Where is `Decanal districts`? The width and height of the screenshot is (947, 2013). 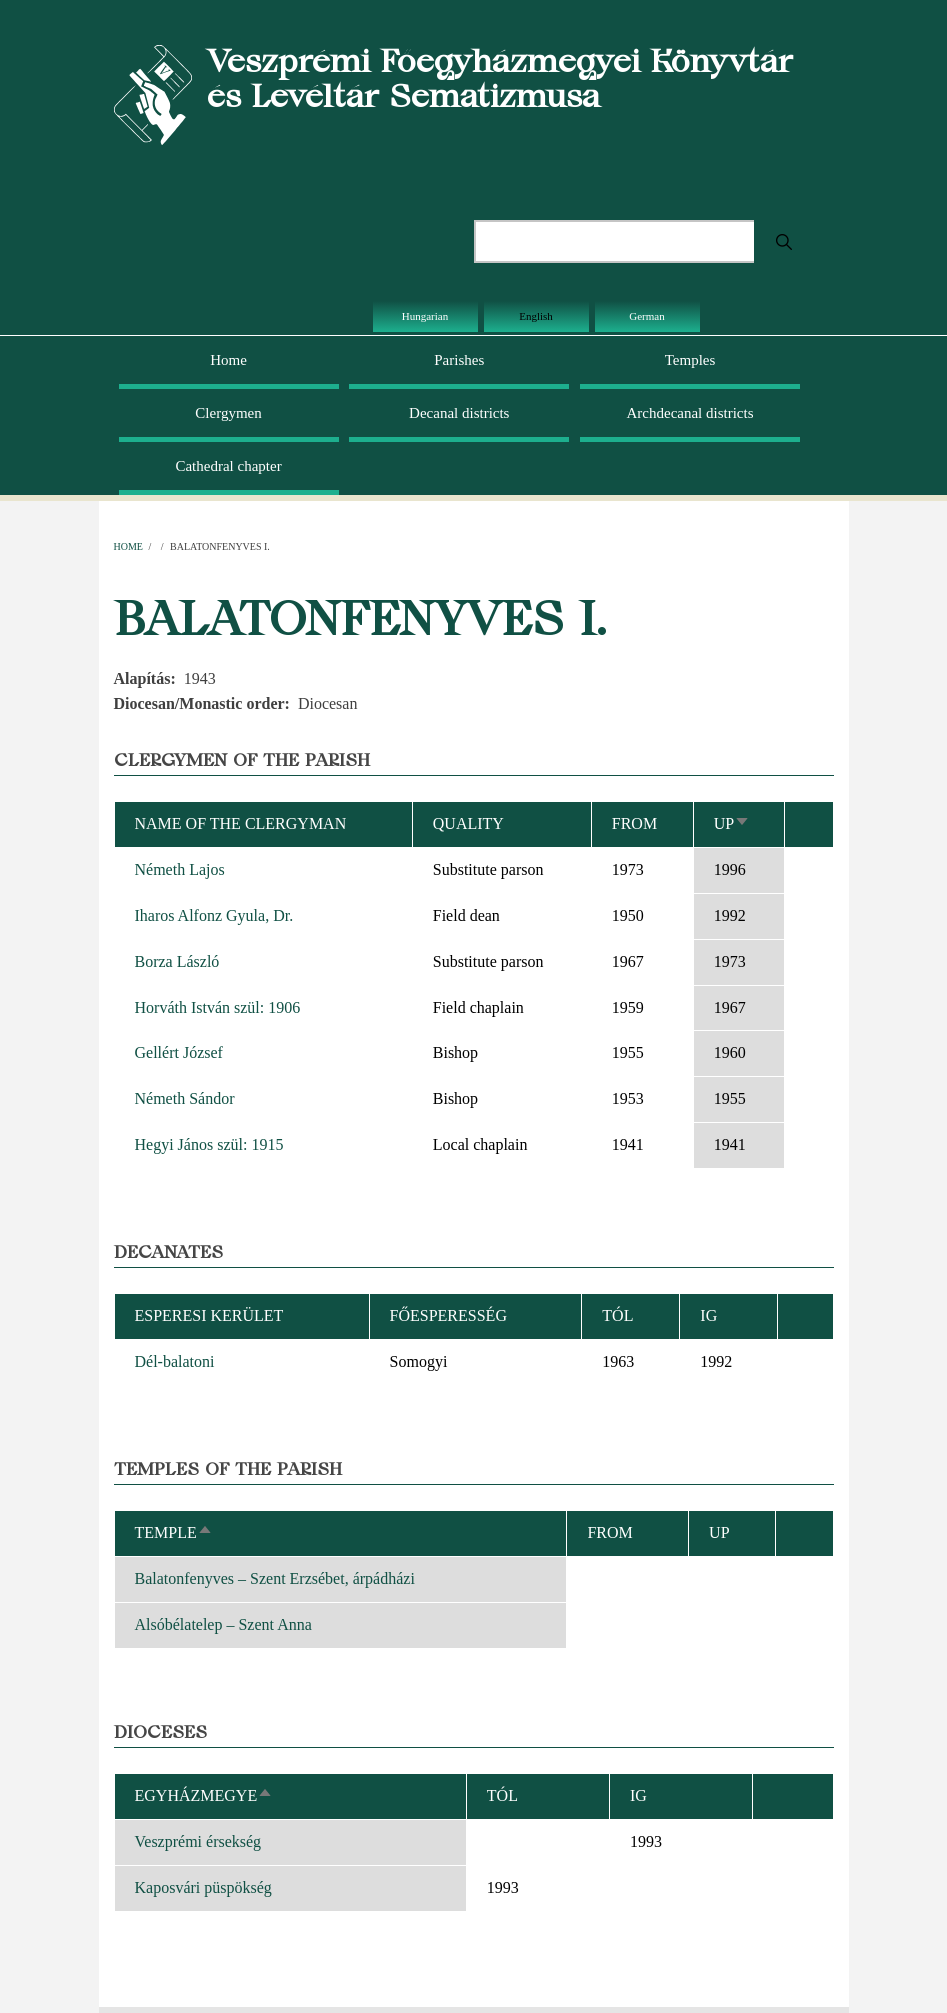 Decanal districts is located at coordinates (459, 413).